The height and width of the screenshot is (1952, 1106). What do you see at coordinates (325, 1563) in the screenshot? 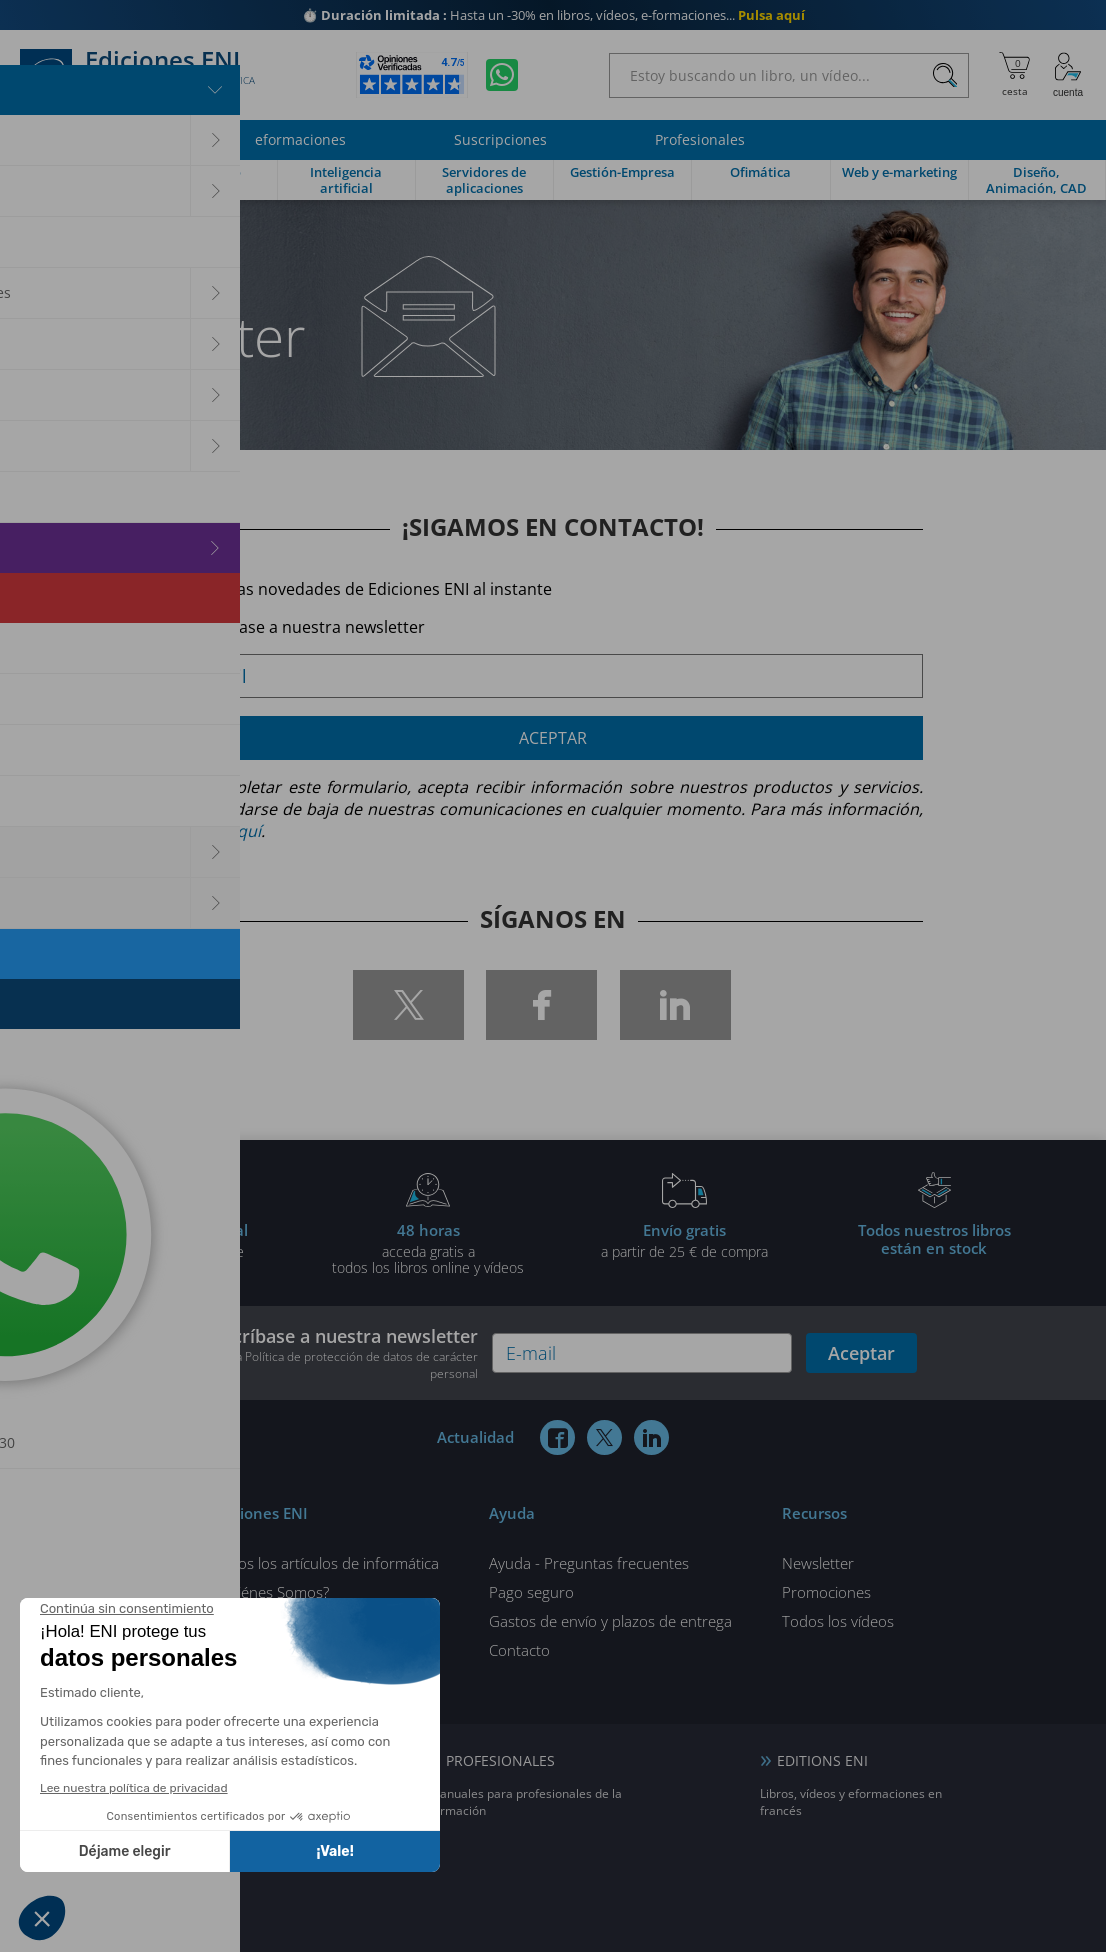
I see `Todos los artículos de informática` at bounding box center [325, 1563].